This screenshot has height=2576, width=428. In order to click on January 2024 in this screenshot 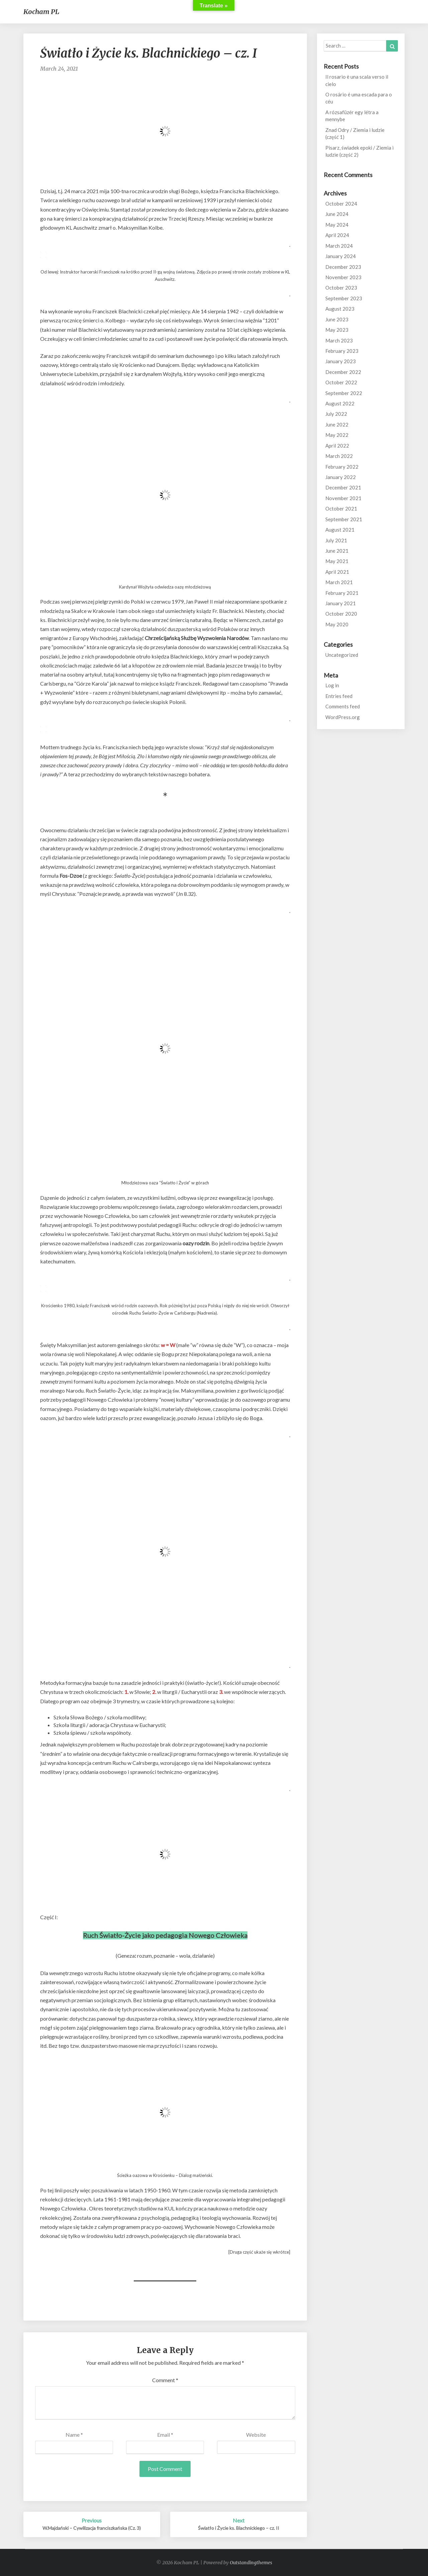, I will do `click(340, 256)`.